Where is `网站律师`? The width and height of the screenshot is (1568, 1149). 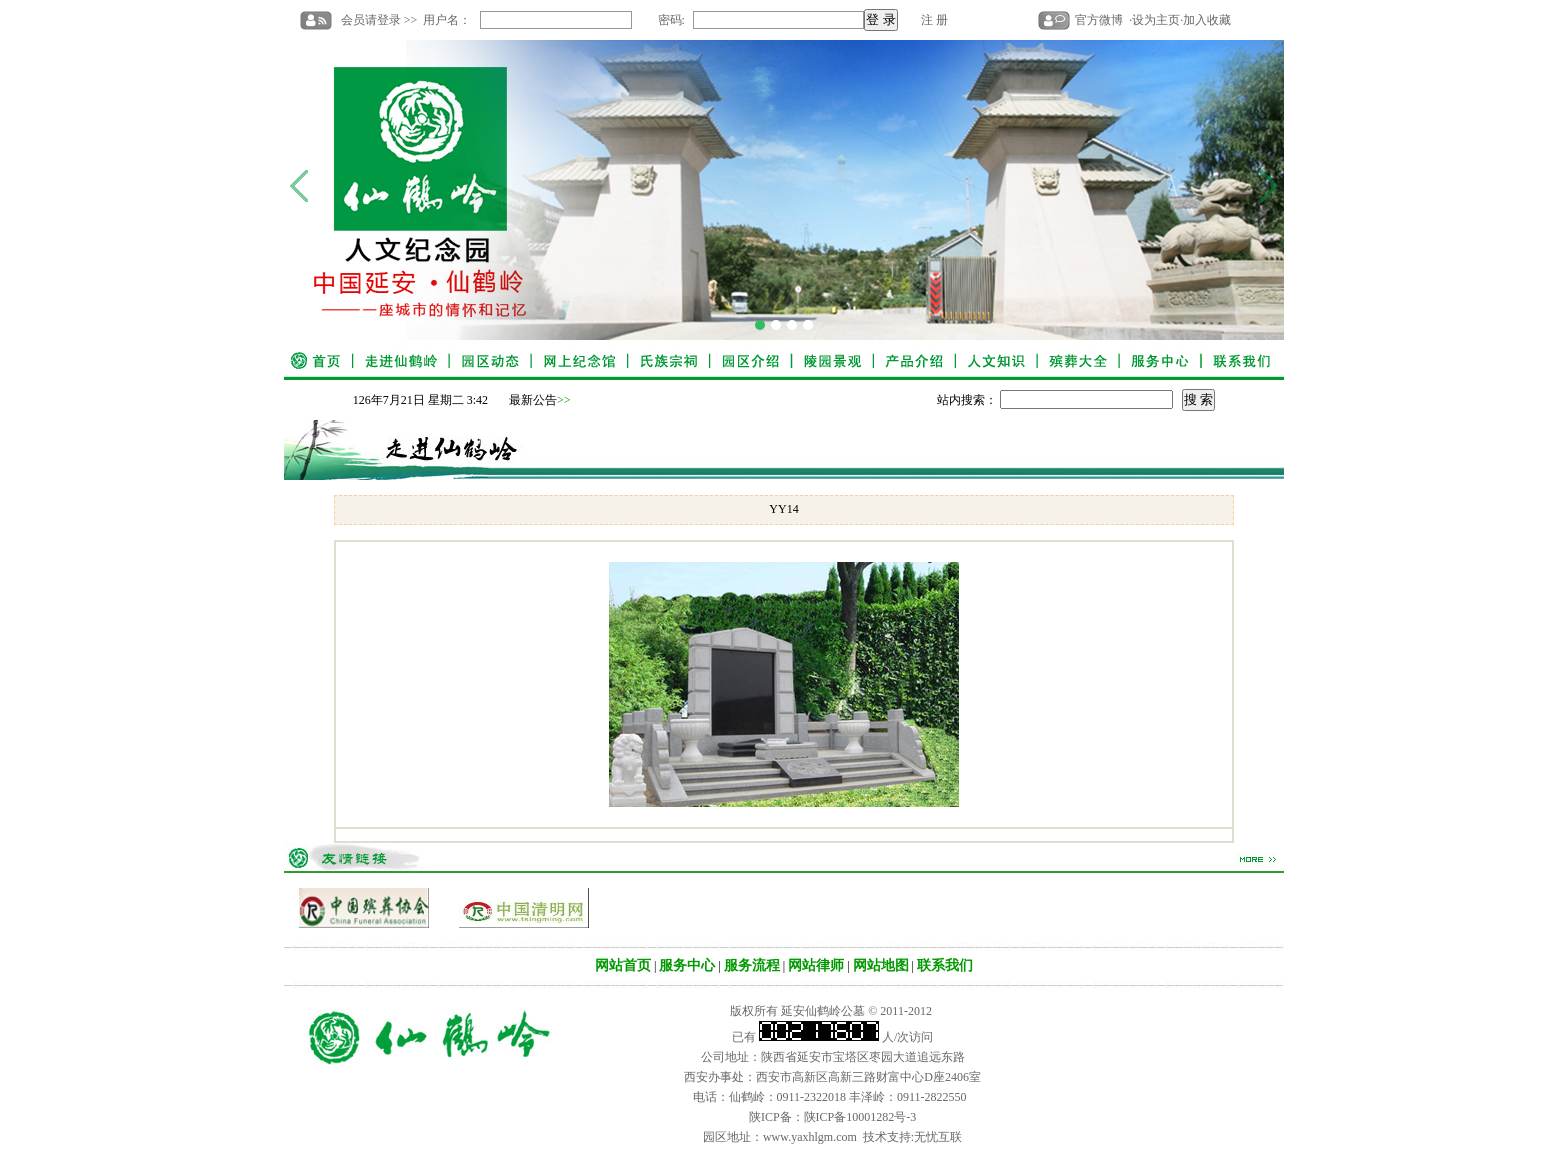
网站律师 is located at coordinates (816, 965).